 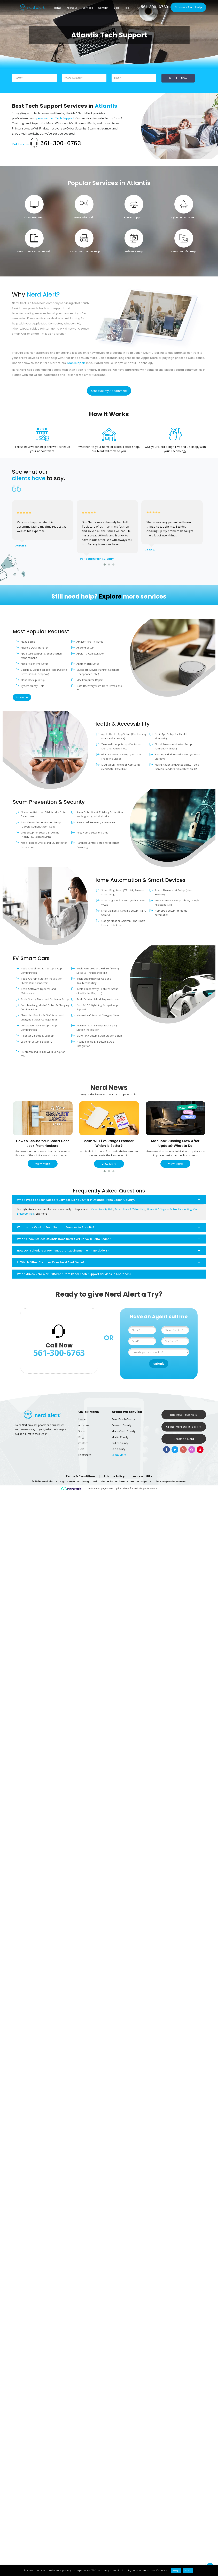 What do you see at coordinates (22, 697) in the screenshot?
I see `Show more` at bounding box center [22, 697].